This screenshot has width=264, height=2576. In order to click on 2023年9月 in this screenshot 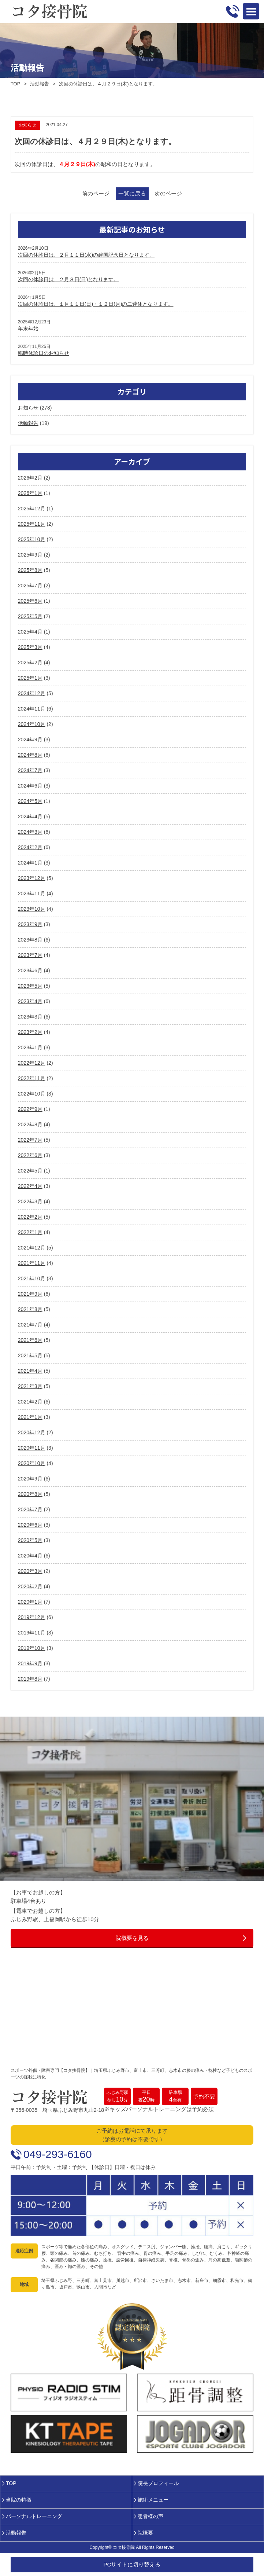, I will do `click(30, 924)`.